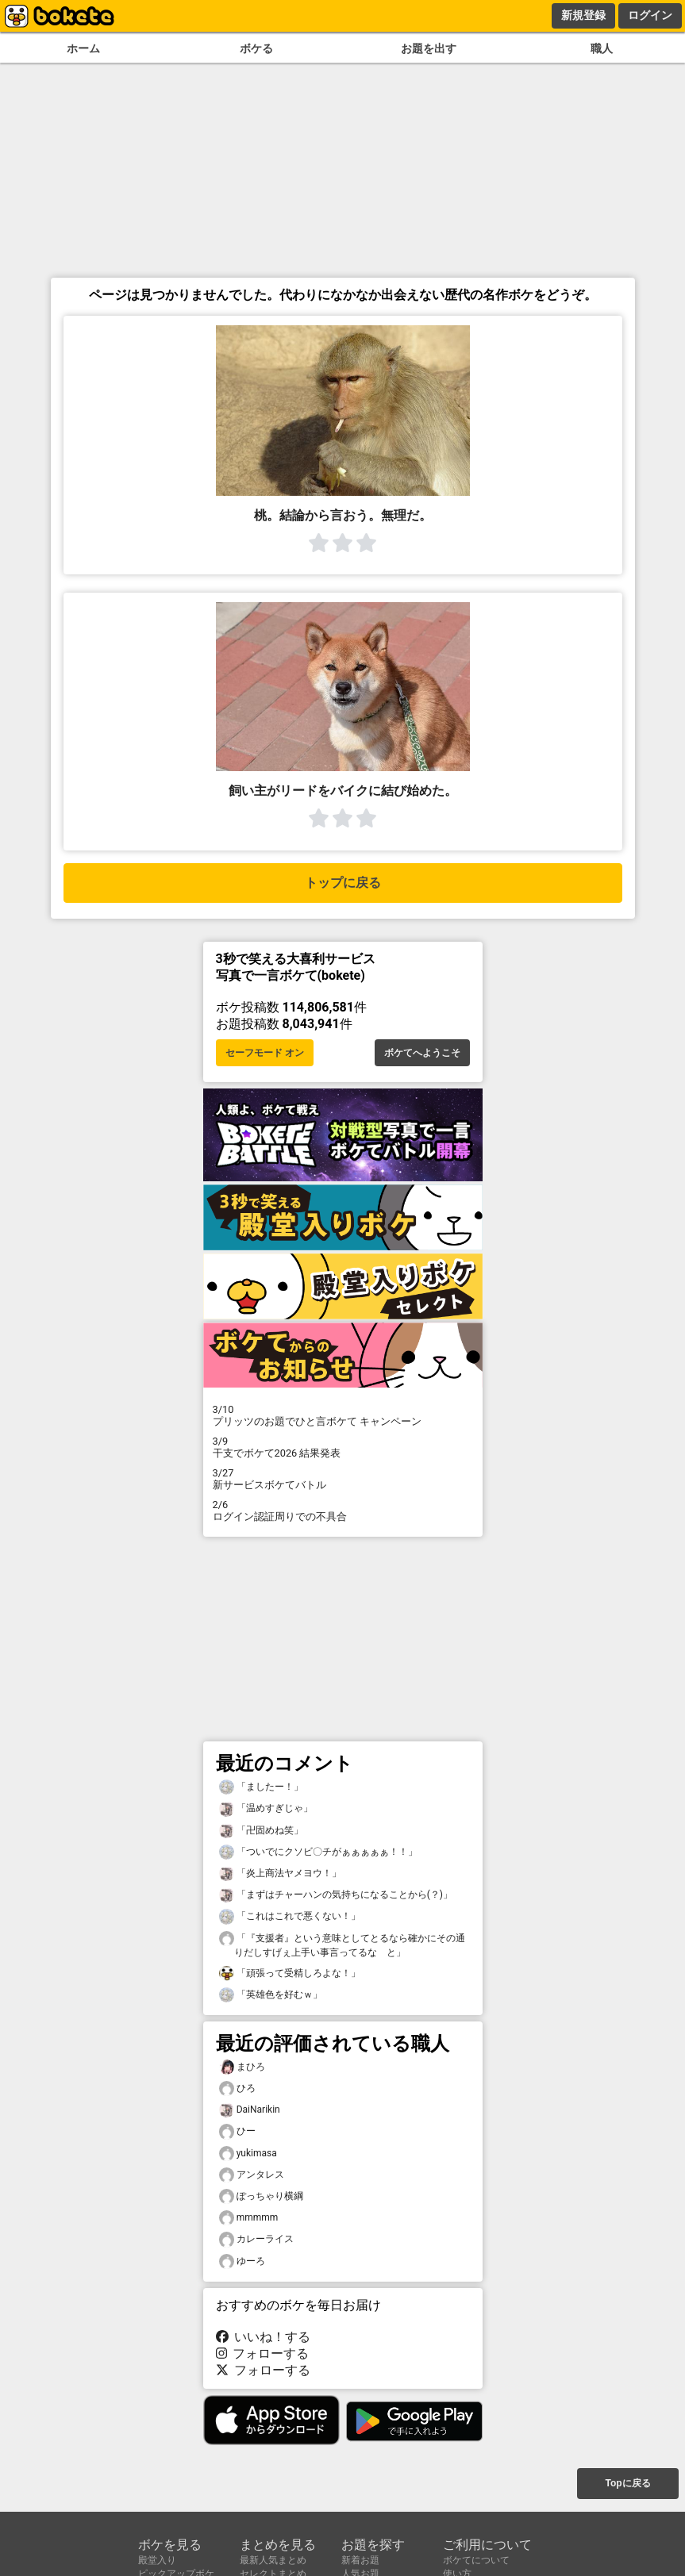 Image resolution: width=685 pixels, height=2576 pixels. Describe the element at coordinates (242, 2067) in the screenshot. I see `まひろ` at that location.